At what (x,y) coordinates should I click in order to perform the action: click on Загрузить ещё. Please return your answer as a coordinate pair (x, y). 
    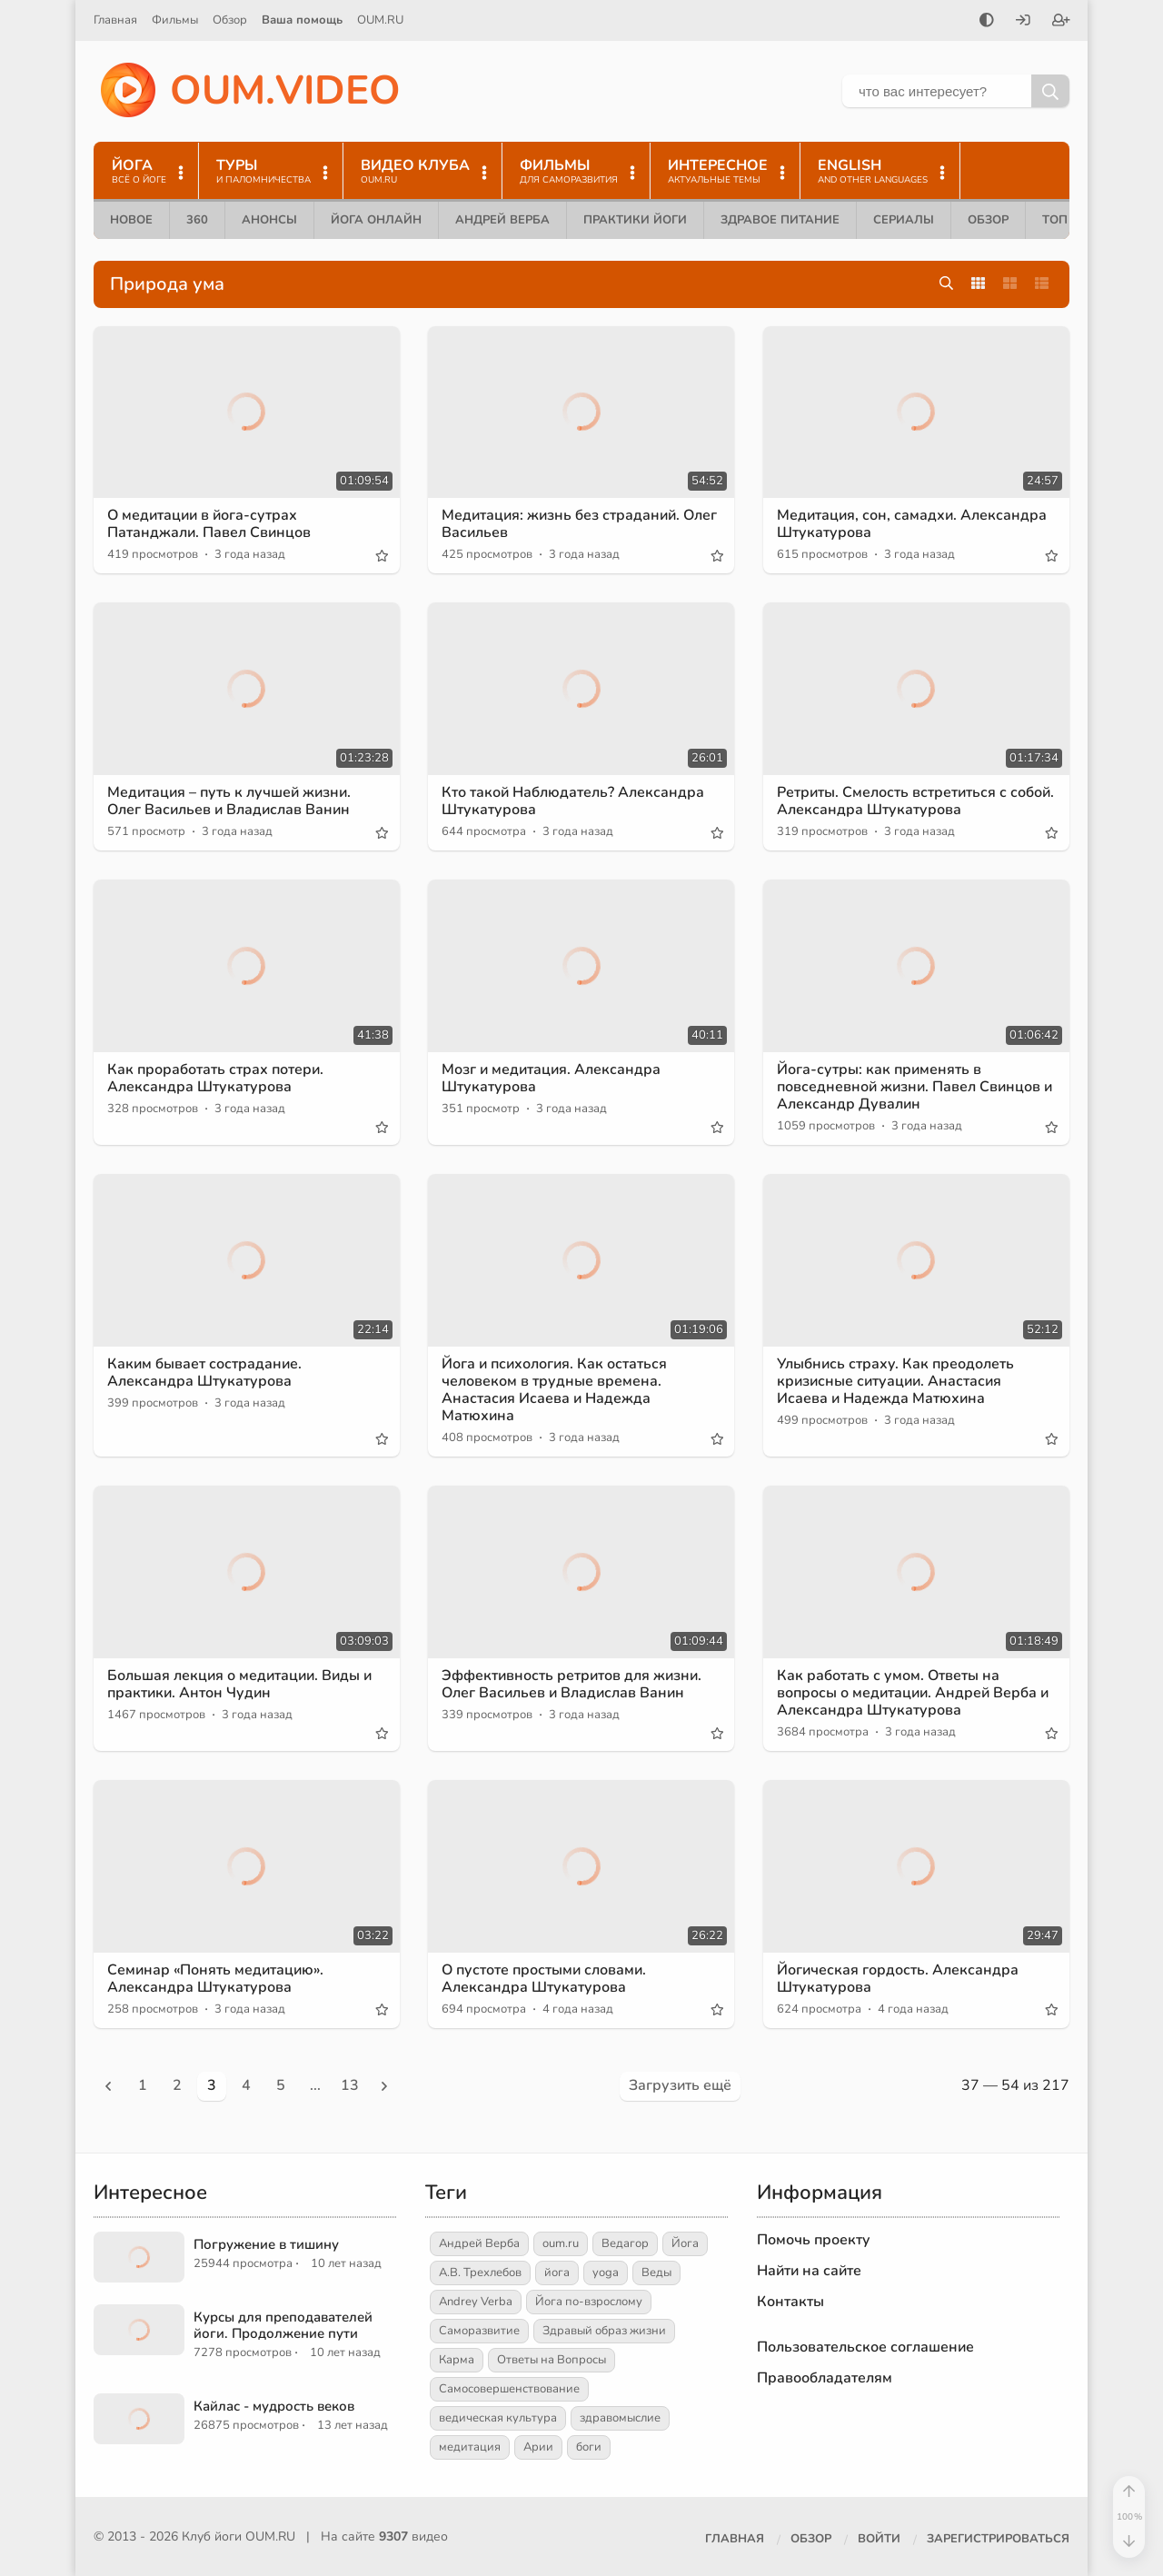
    Looking at the image, I should click on (680, 2085).